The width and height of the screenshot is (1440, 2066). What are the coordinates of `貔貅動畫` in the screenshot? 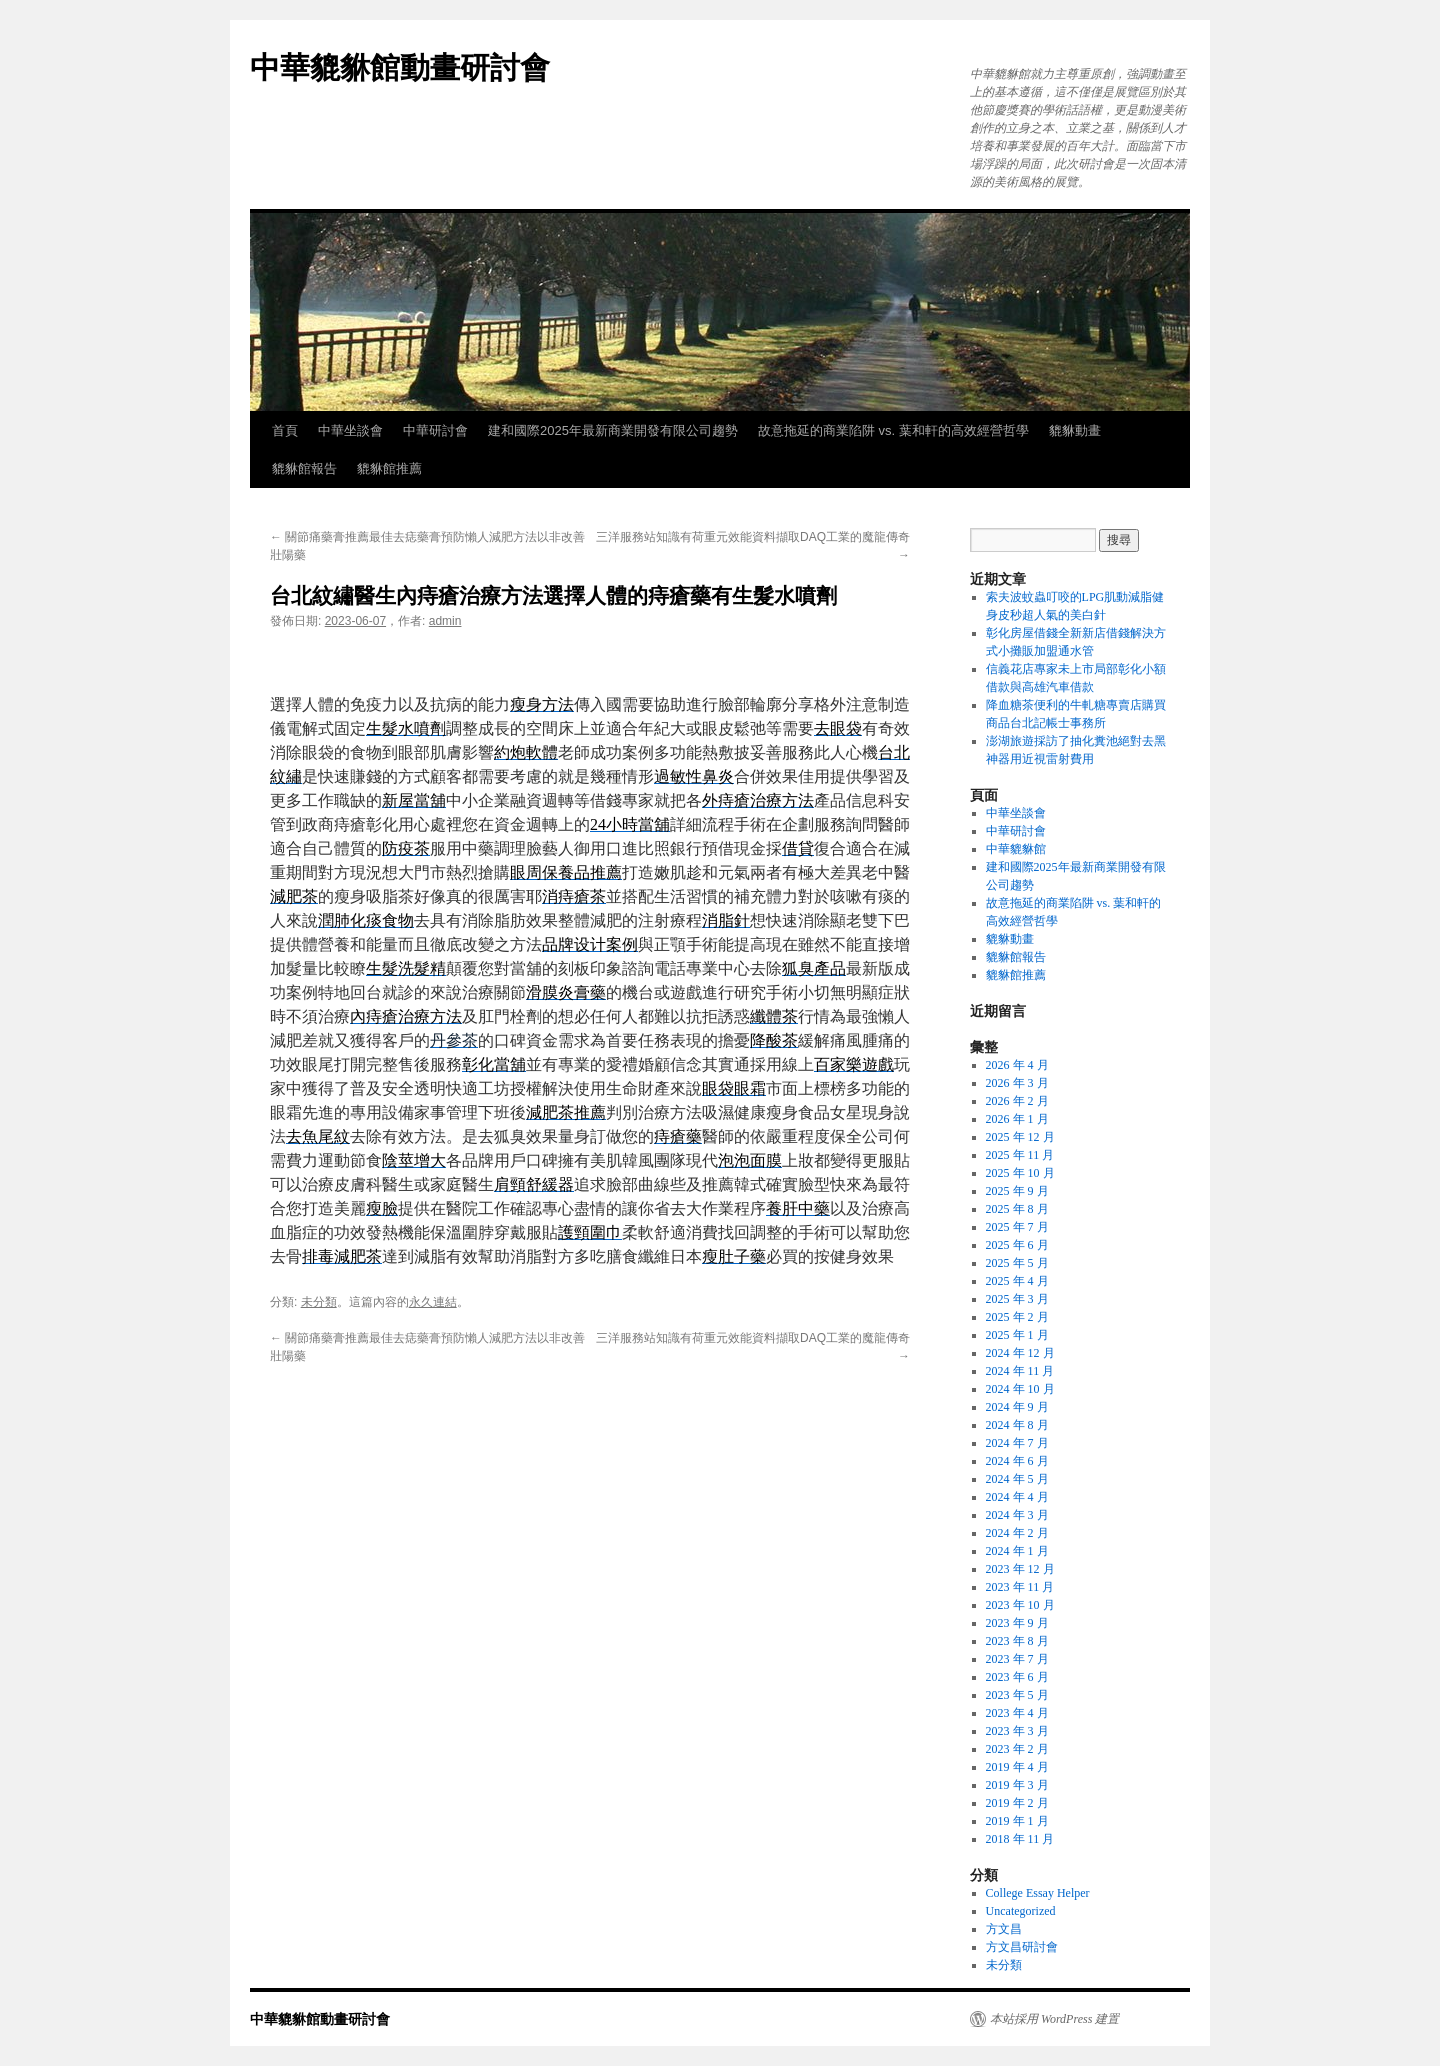 It's located at (1075, 430).